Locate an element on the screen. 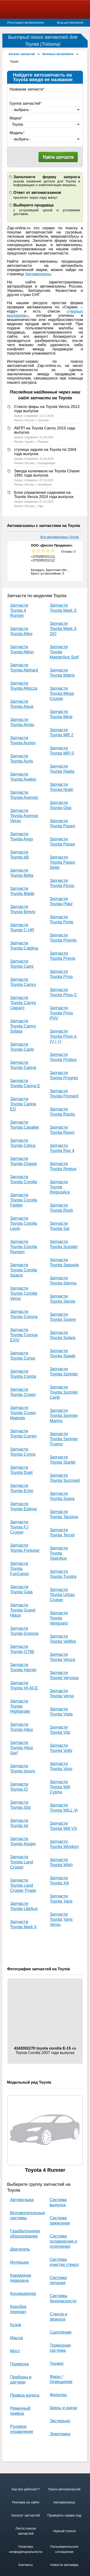 Image resolution: width=90 pixels, height=2576 pixels. Запчасти Toyota Blade is located at coordinates (22, 891).